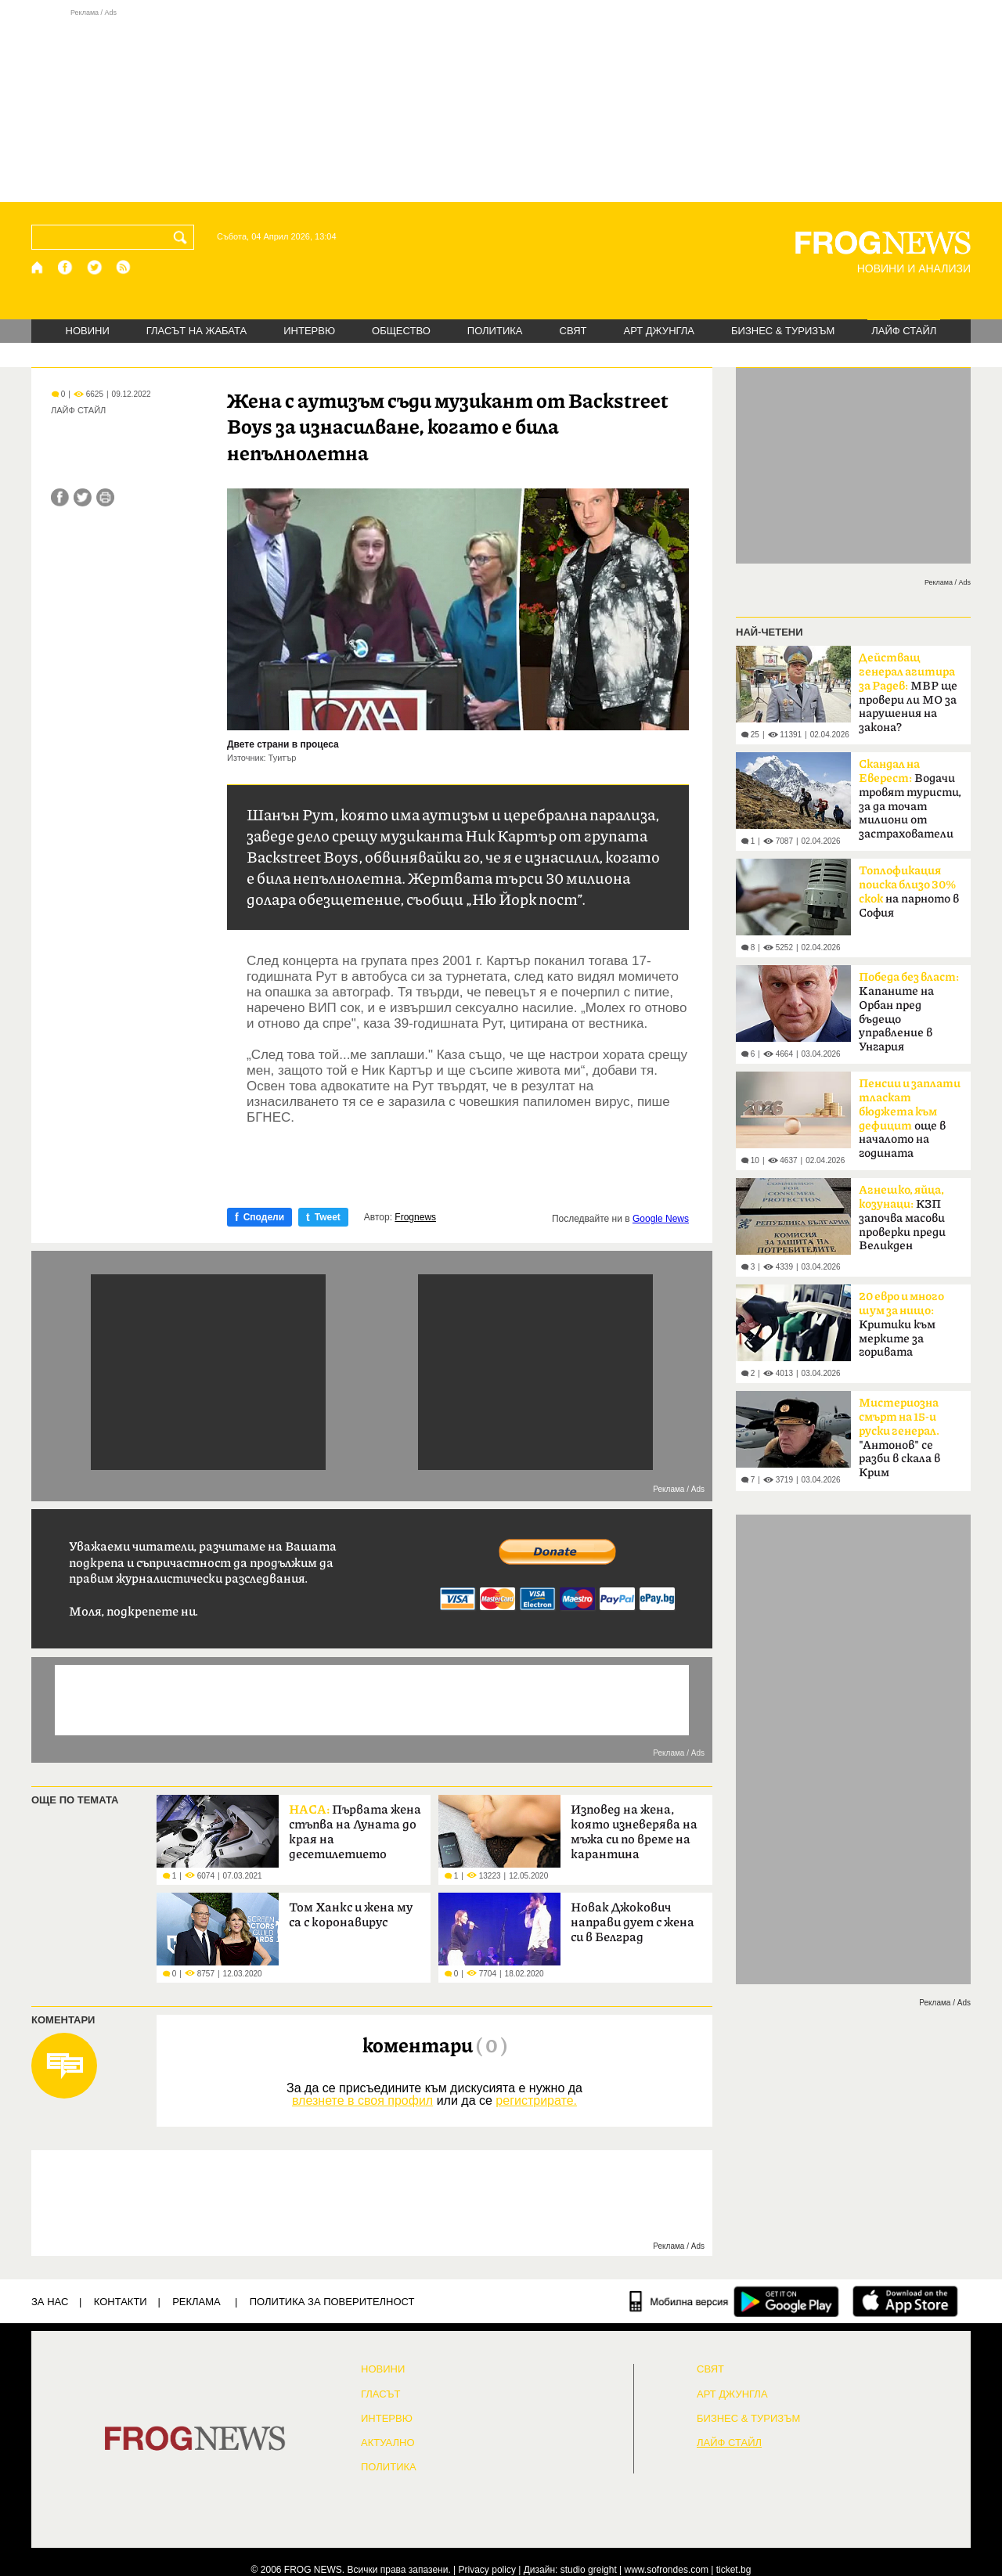 Image resolution: width=1002 pixels, height=2576 pixels. I want to click on Водачи тровят туристи, за да точат милиони от застрахователи, so click(910, 799).